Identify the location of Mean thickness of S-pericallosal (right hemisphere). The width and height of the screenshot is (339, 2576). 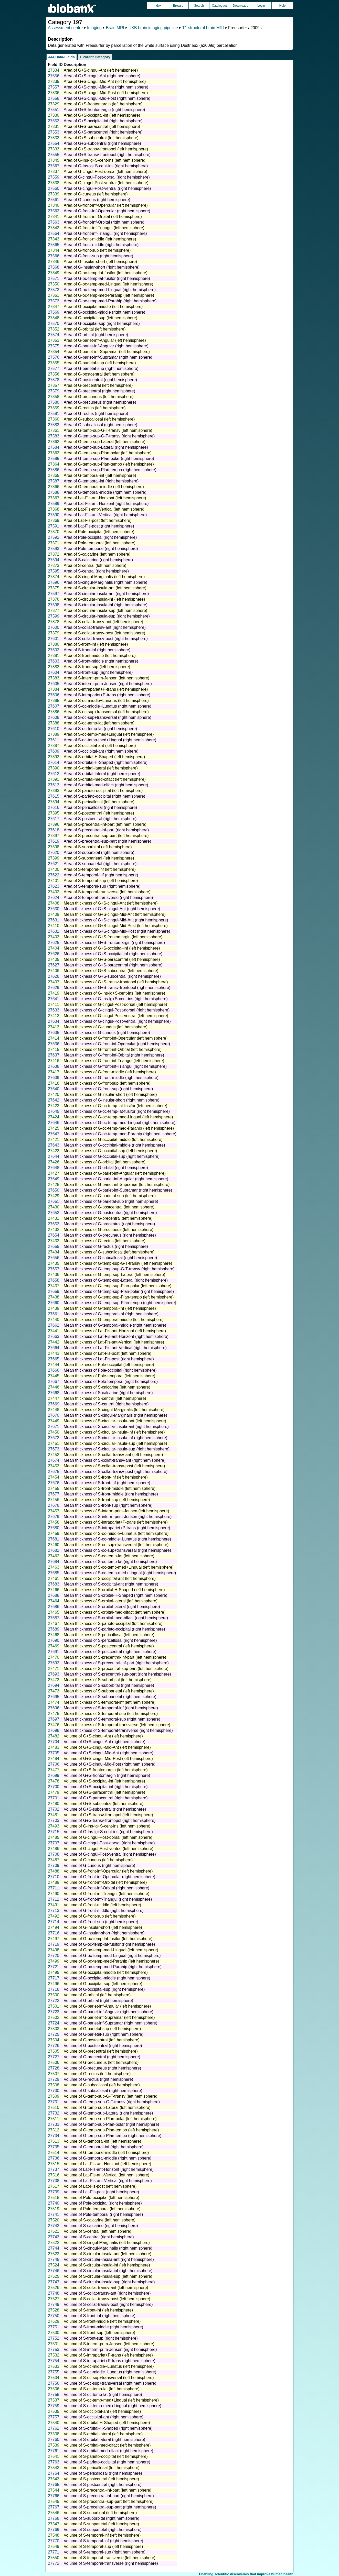
(110, 1640).